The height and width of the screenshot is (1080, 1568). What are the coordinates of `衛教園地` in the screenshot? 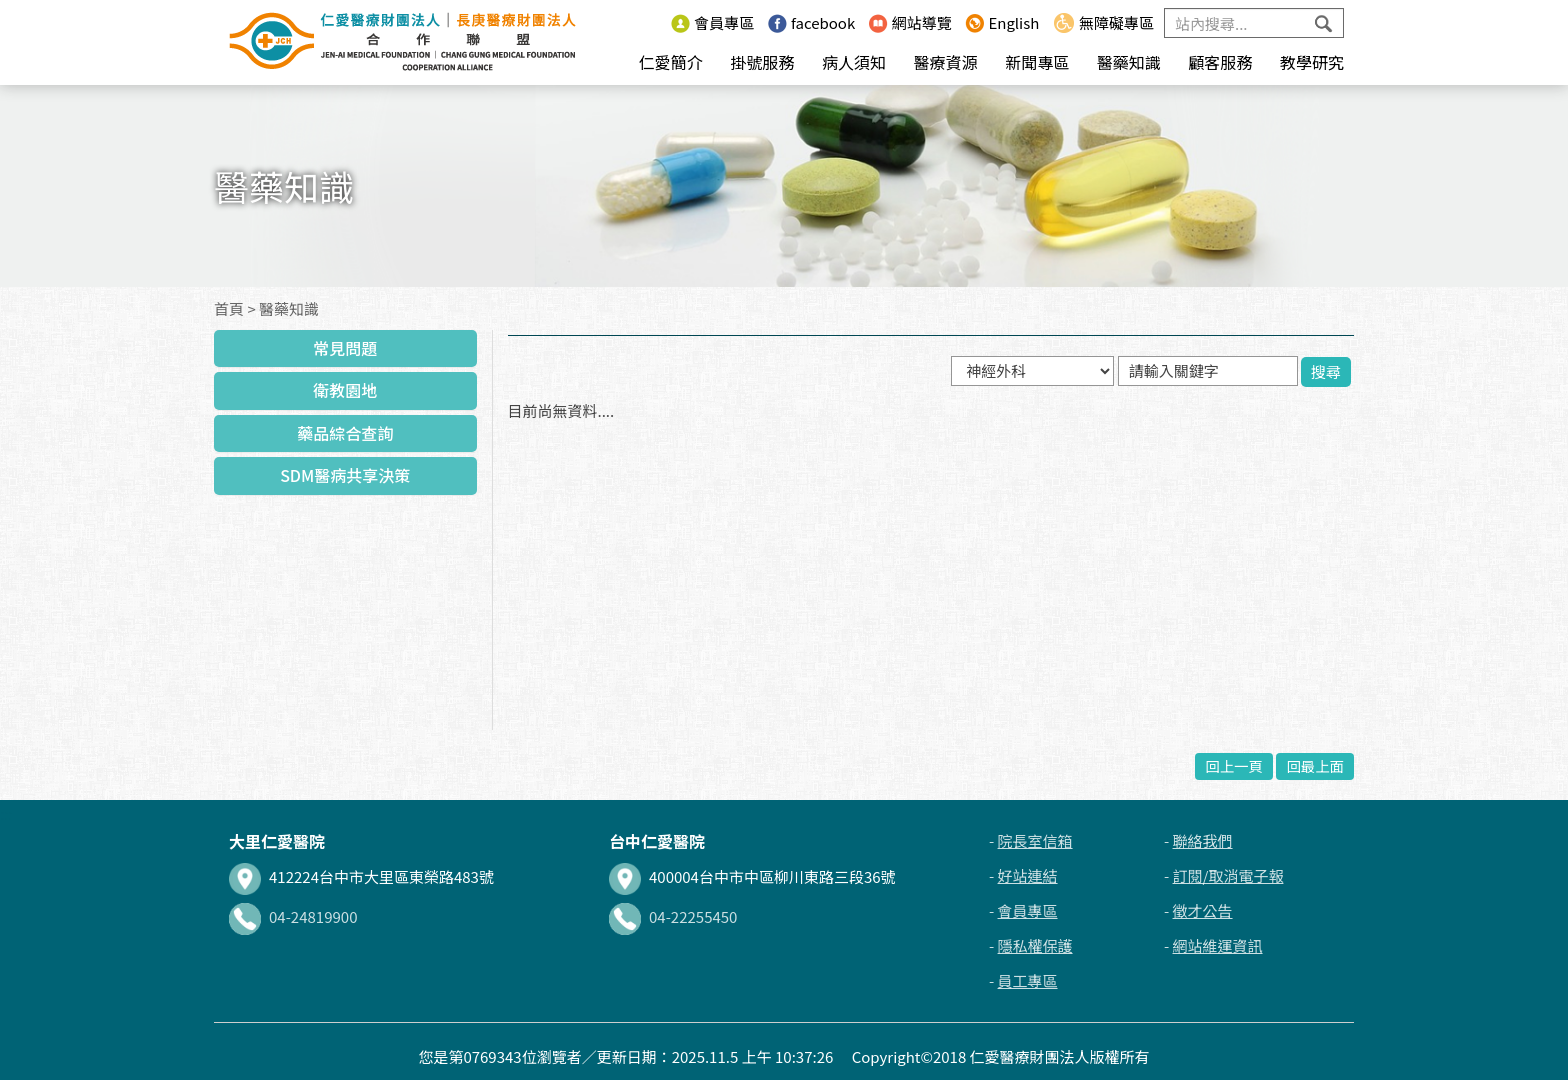 It's located at (345, 390).